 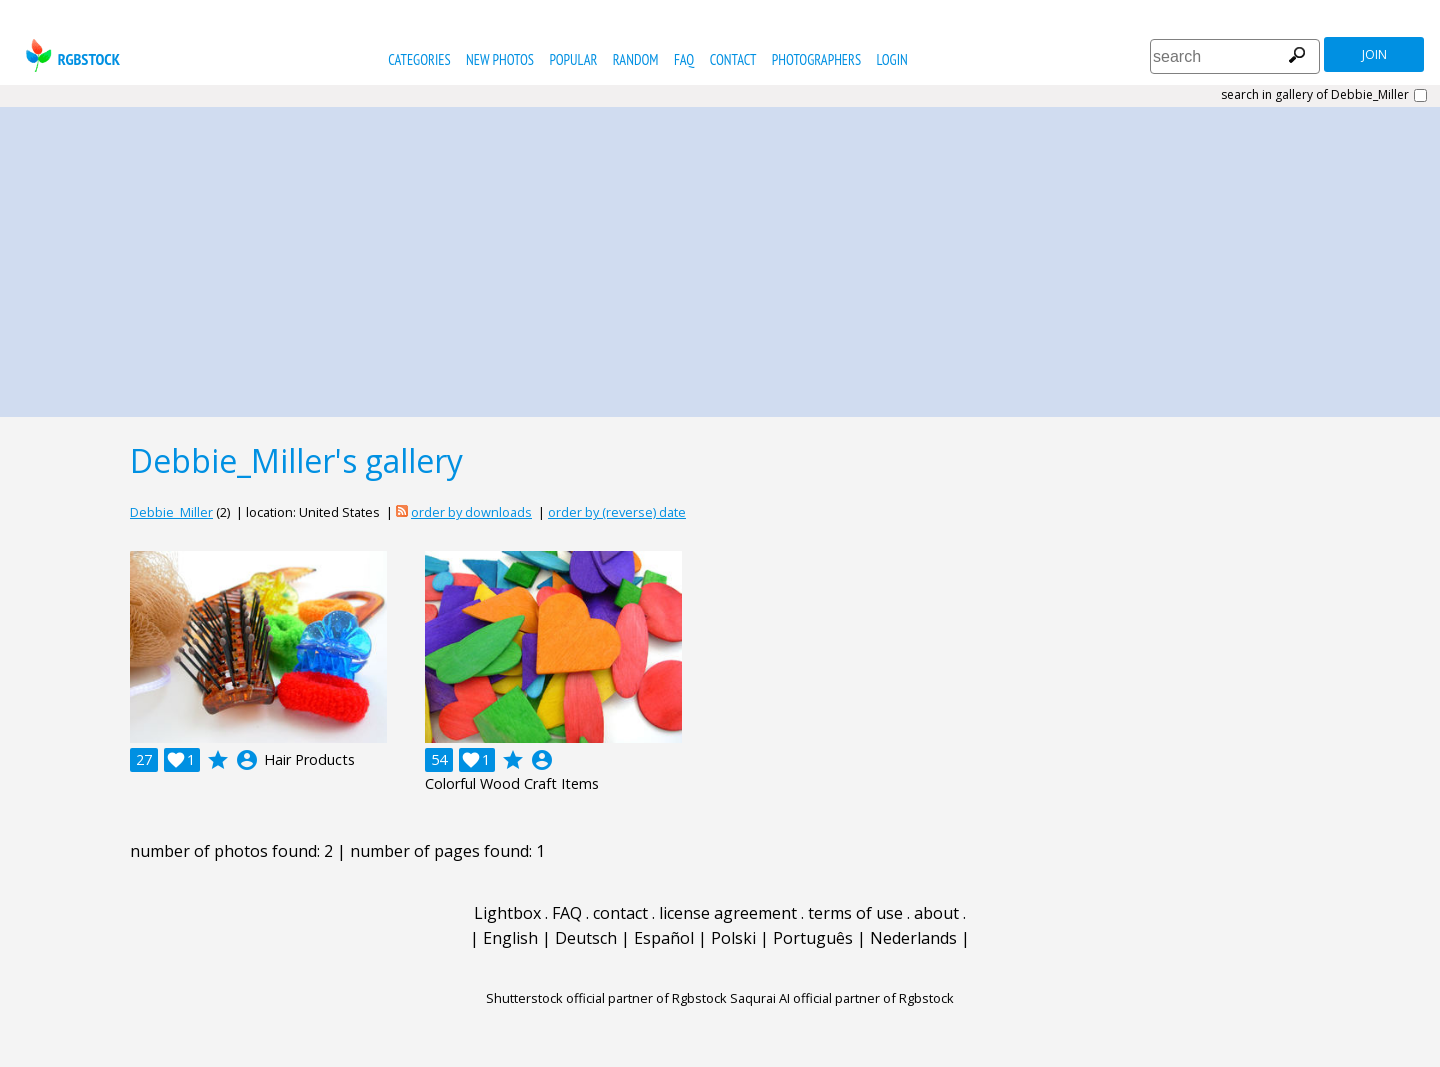 I want to click on order by downloads, so click(x=471, y=512).